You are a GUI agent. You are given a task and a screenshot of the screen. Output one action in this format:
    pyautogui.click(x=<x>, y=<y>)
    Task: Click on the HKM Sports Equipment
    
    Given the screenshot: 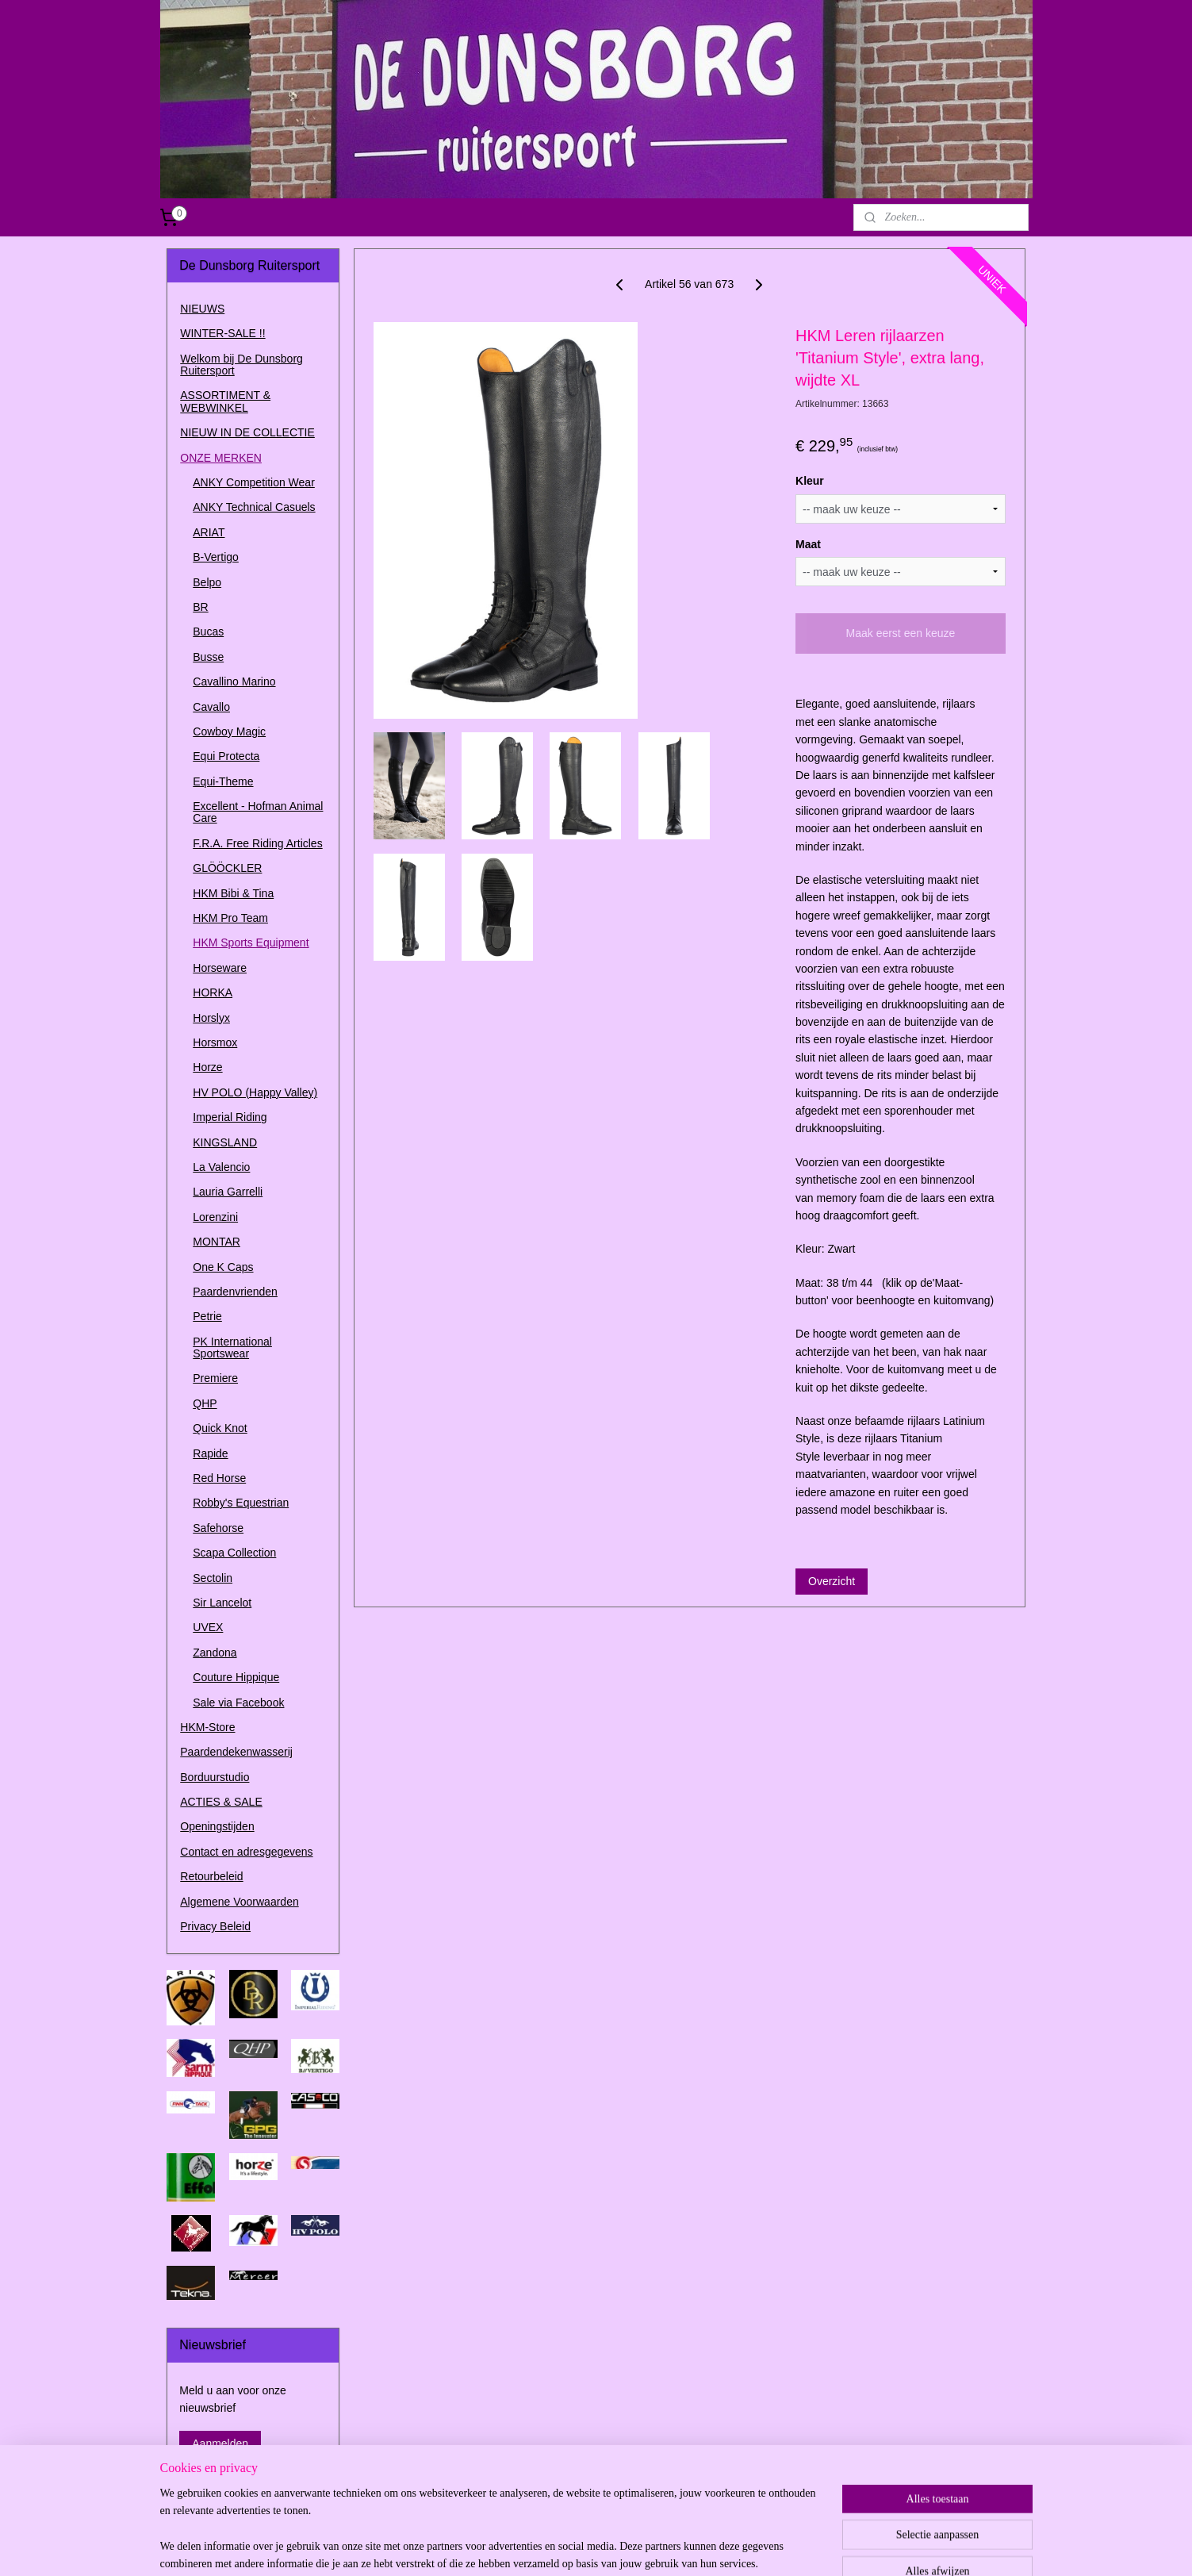 What is the action you would take?
    pyautogui.click(x=251, y=942)
    